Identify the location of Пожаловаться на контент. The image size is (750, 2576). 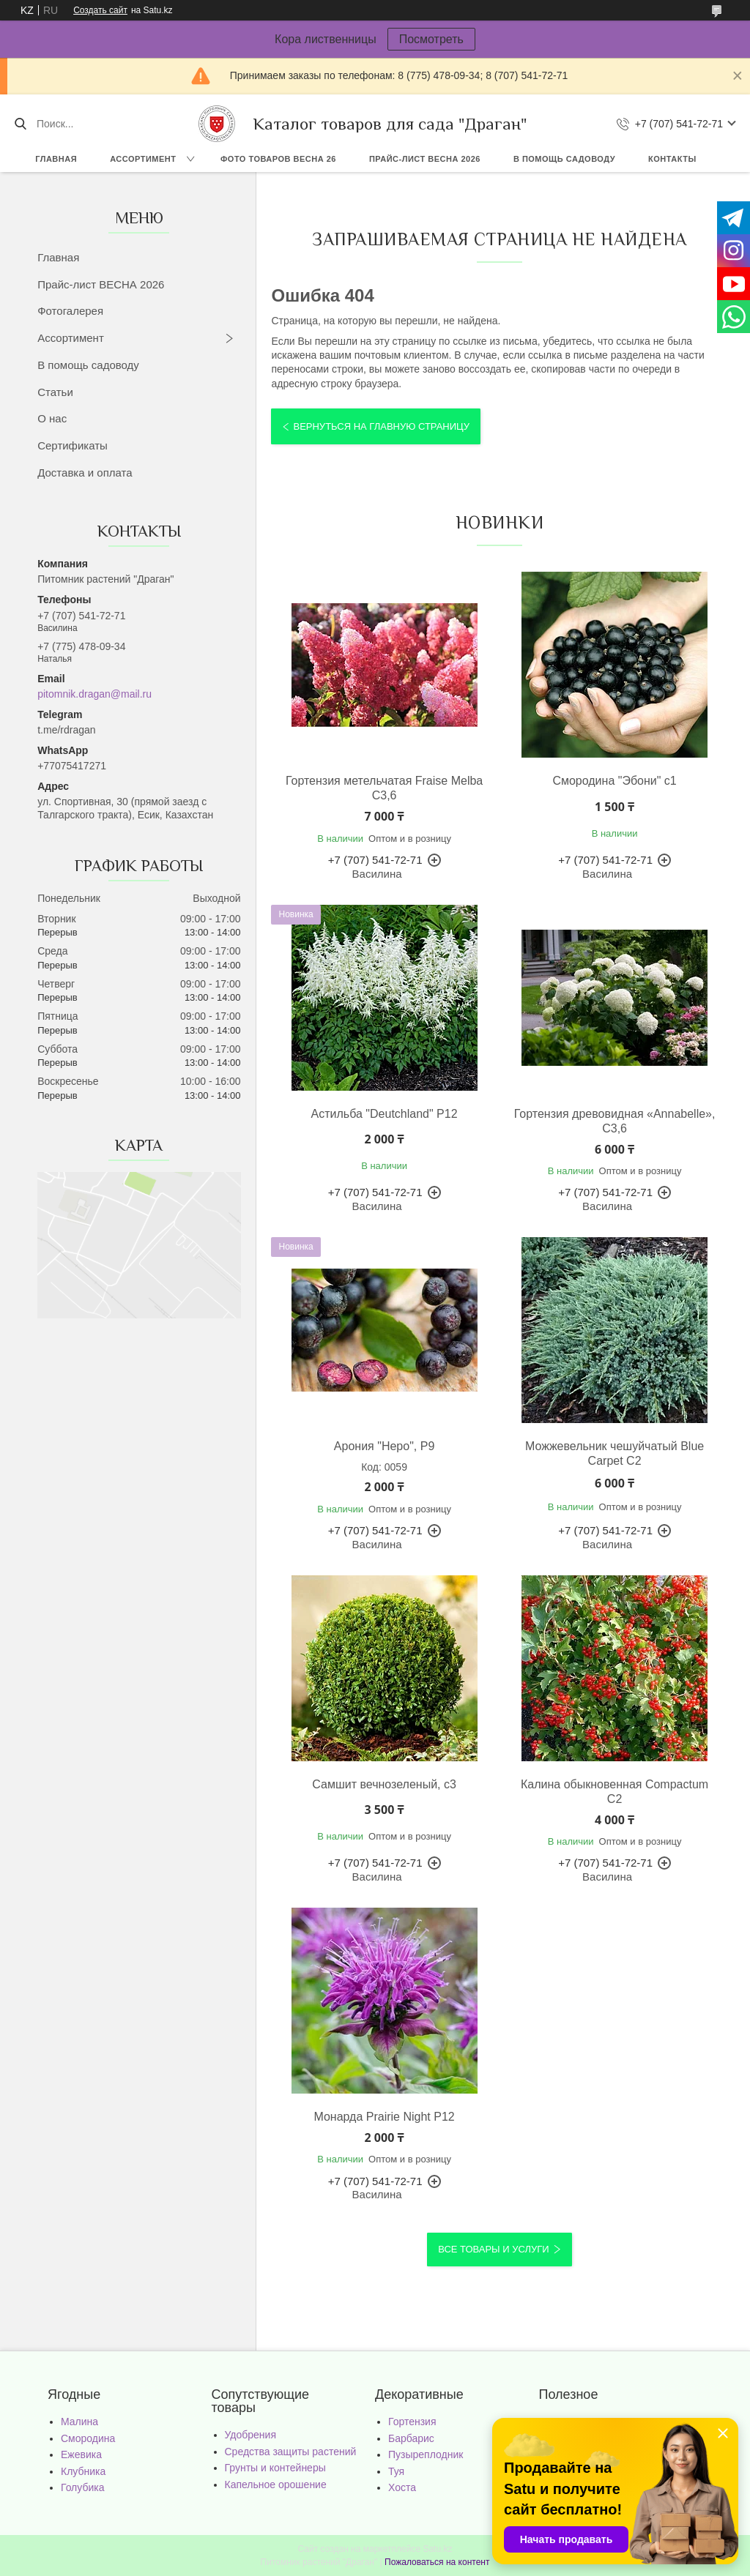
(437, 2562).